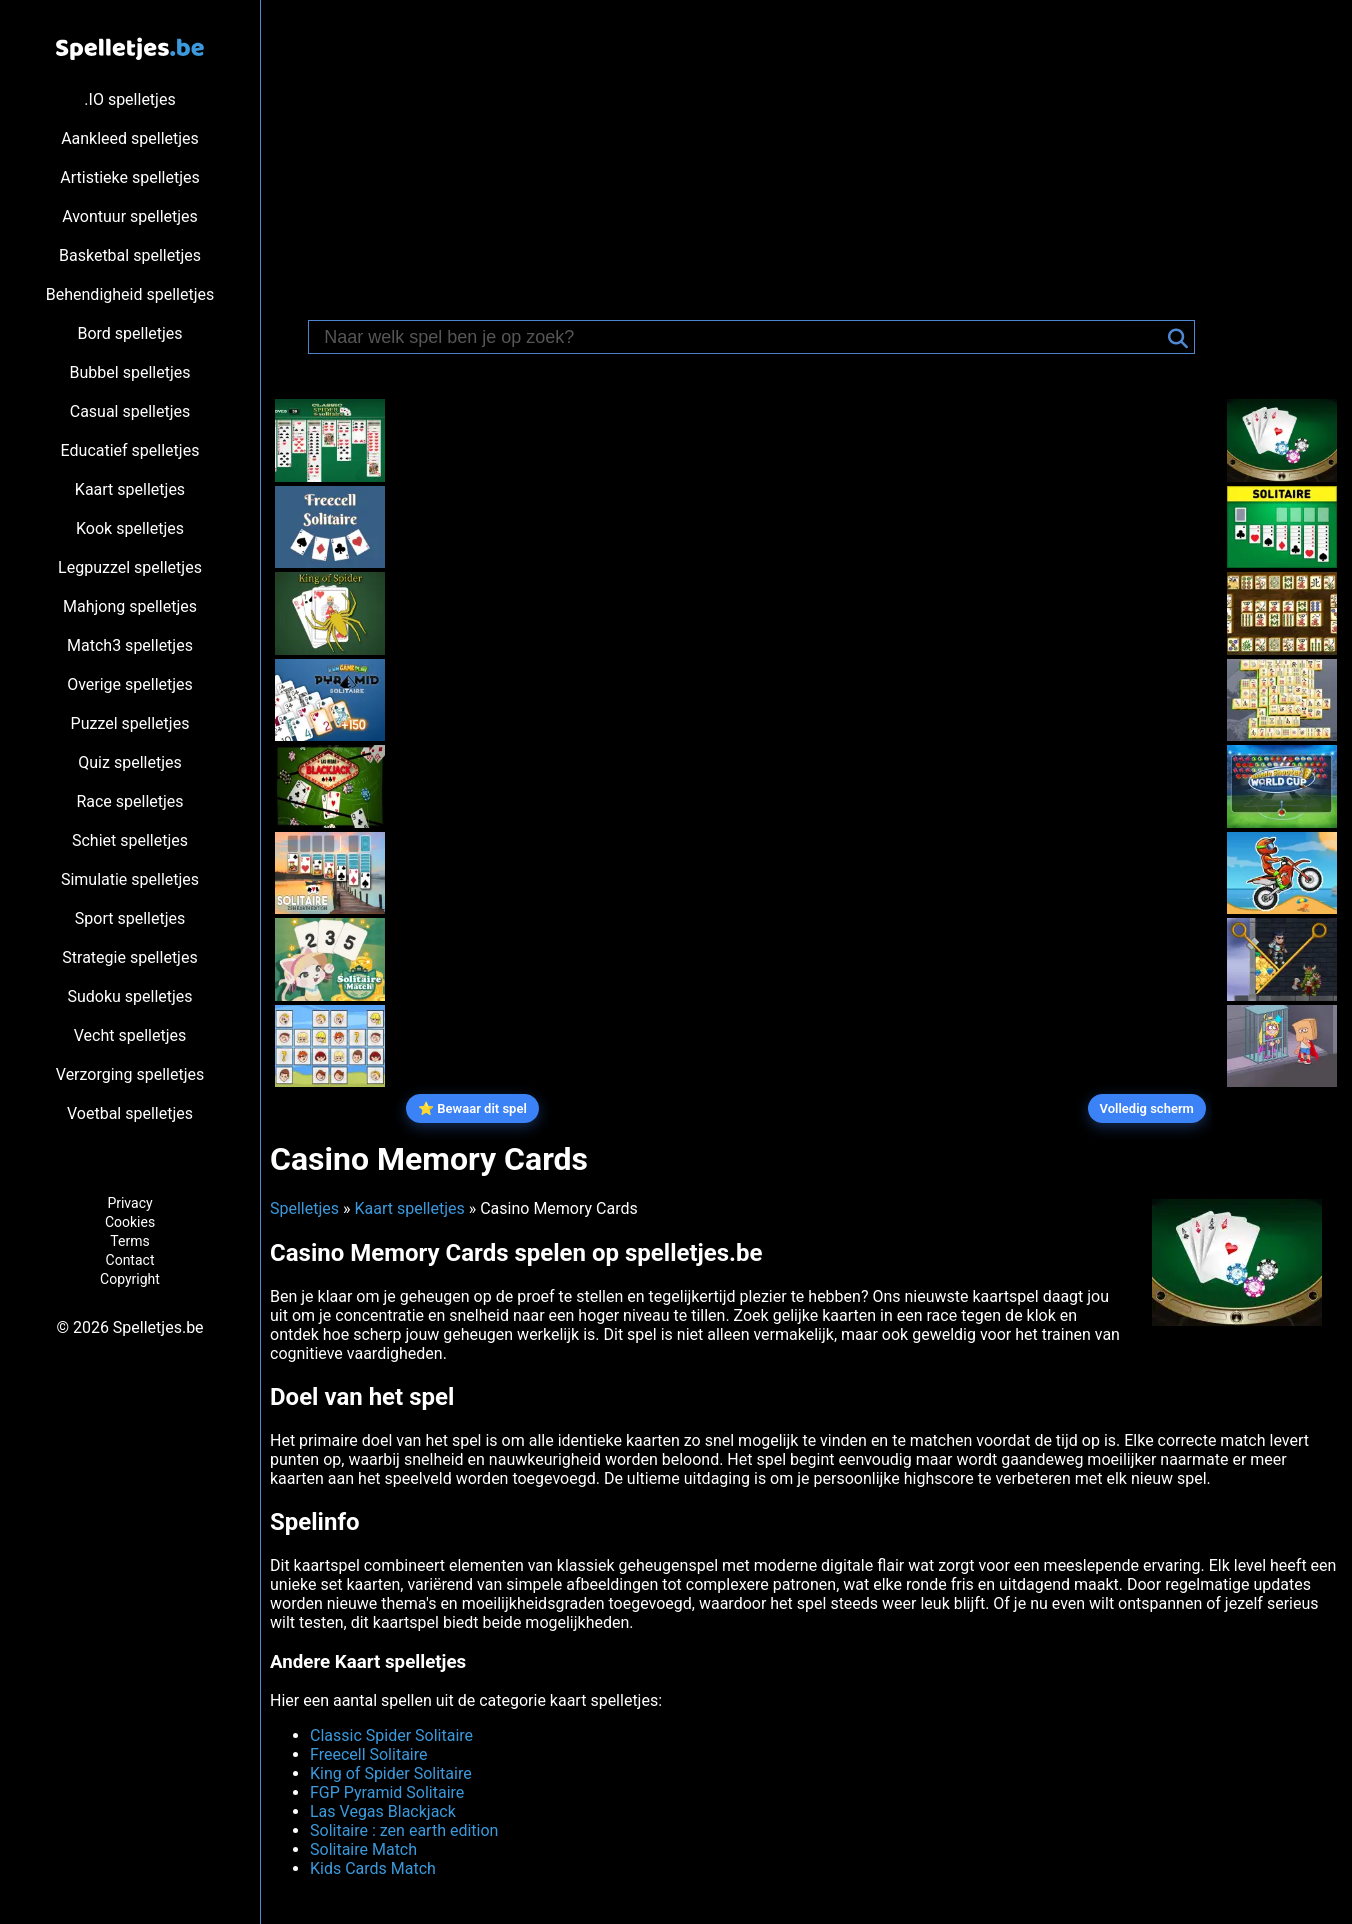 This screenshot has width=1352, height=1924. What do you see at coordinates (304, 1208) in the screenshot?
I see `Spelletjes` at bounding box center [304, 1208].